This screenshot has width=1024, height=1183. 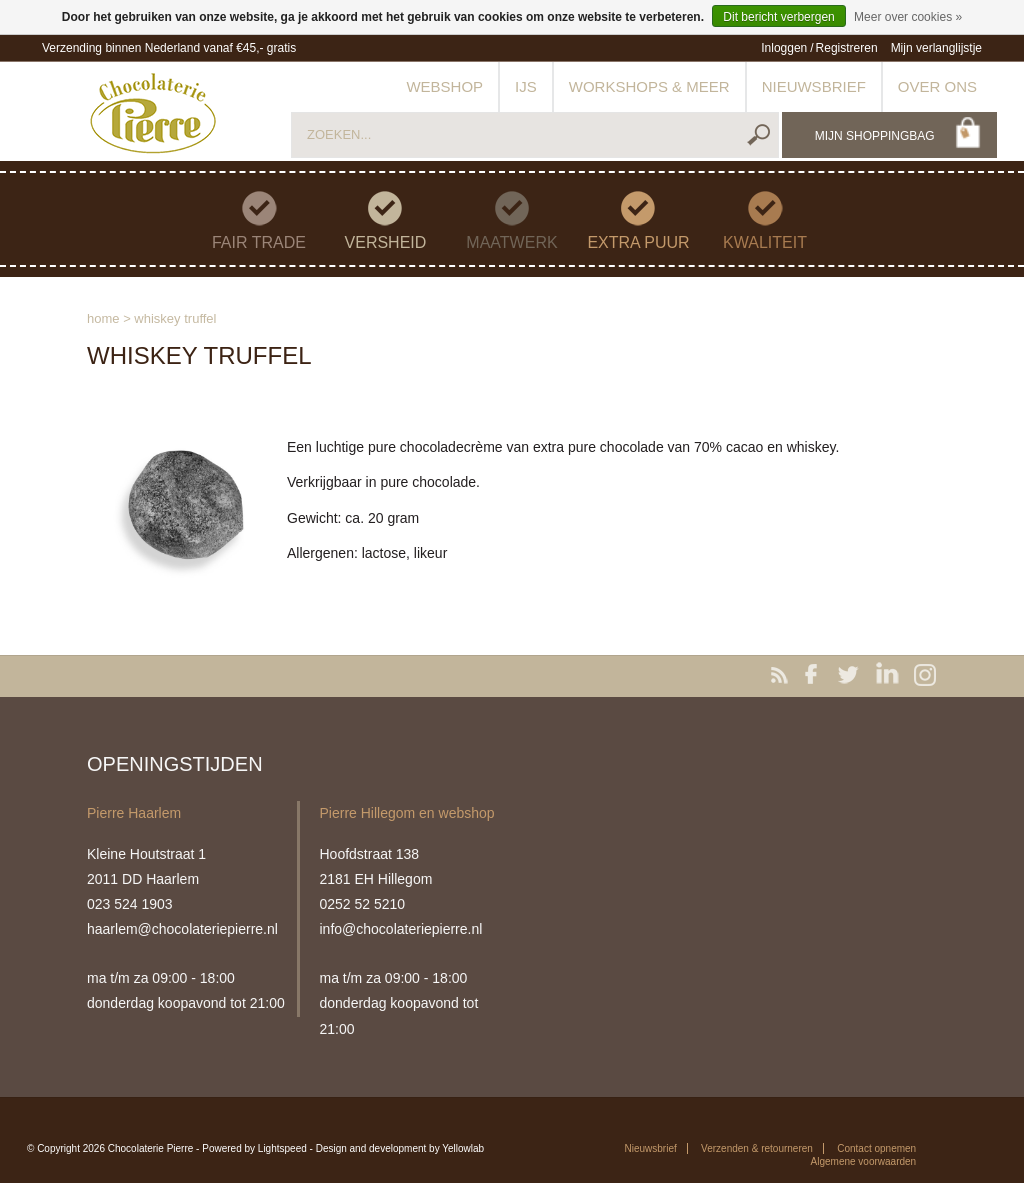 What do you see at coordinates (444, 86) in the screenshot?
I see `Webshop` at bounding box center [444, 86].